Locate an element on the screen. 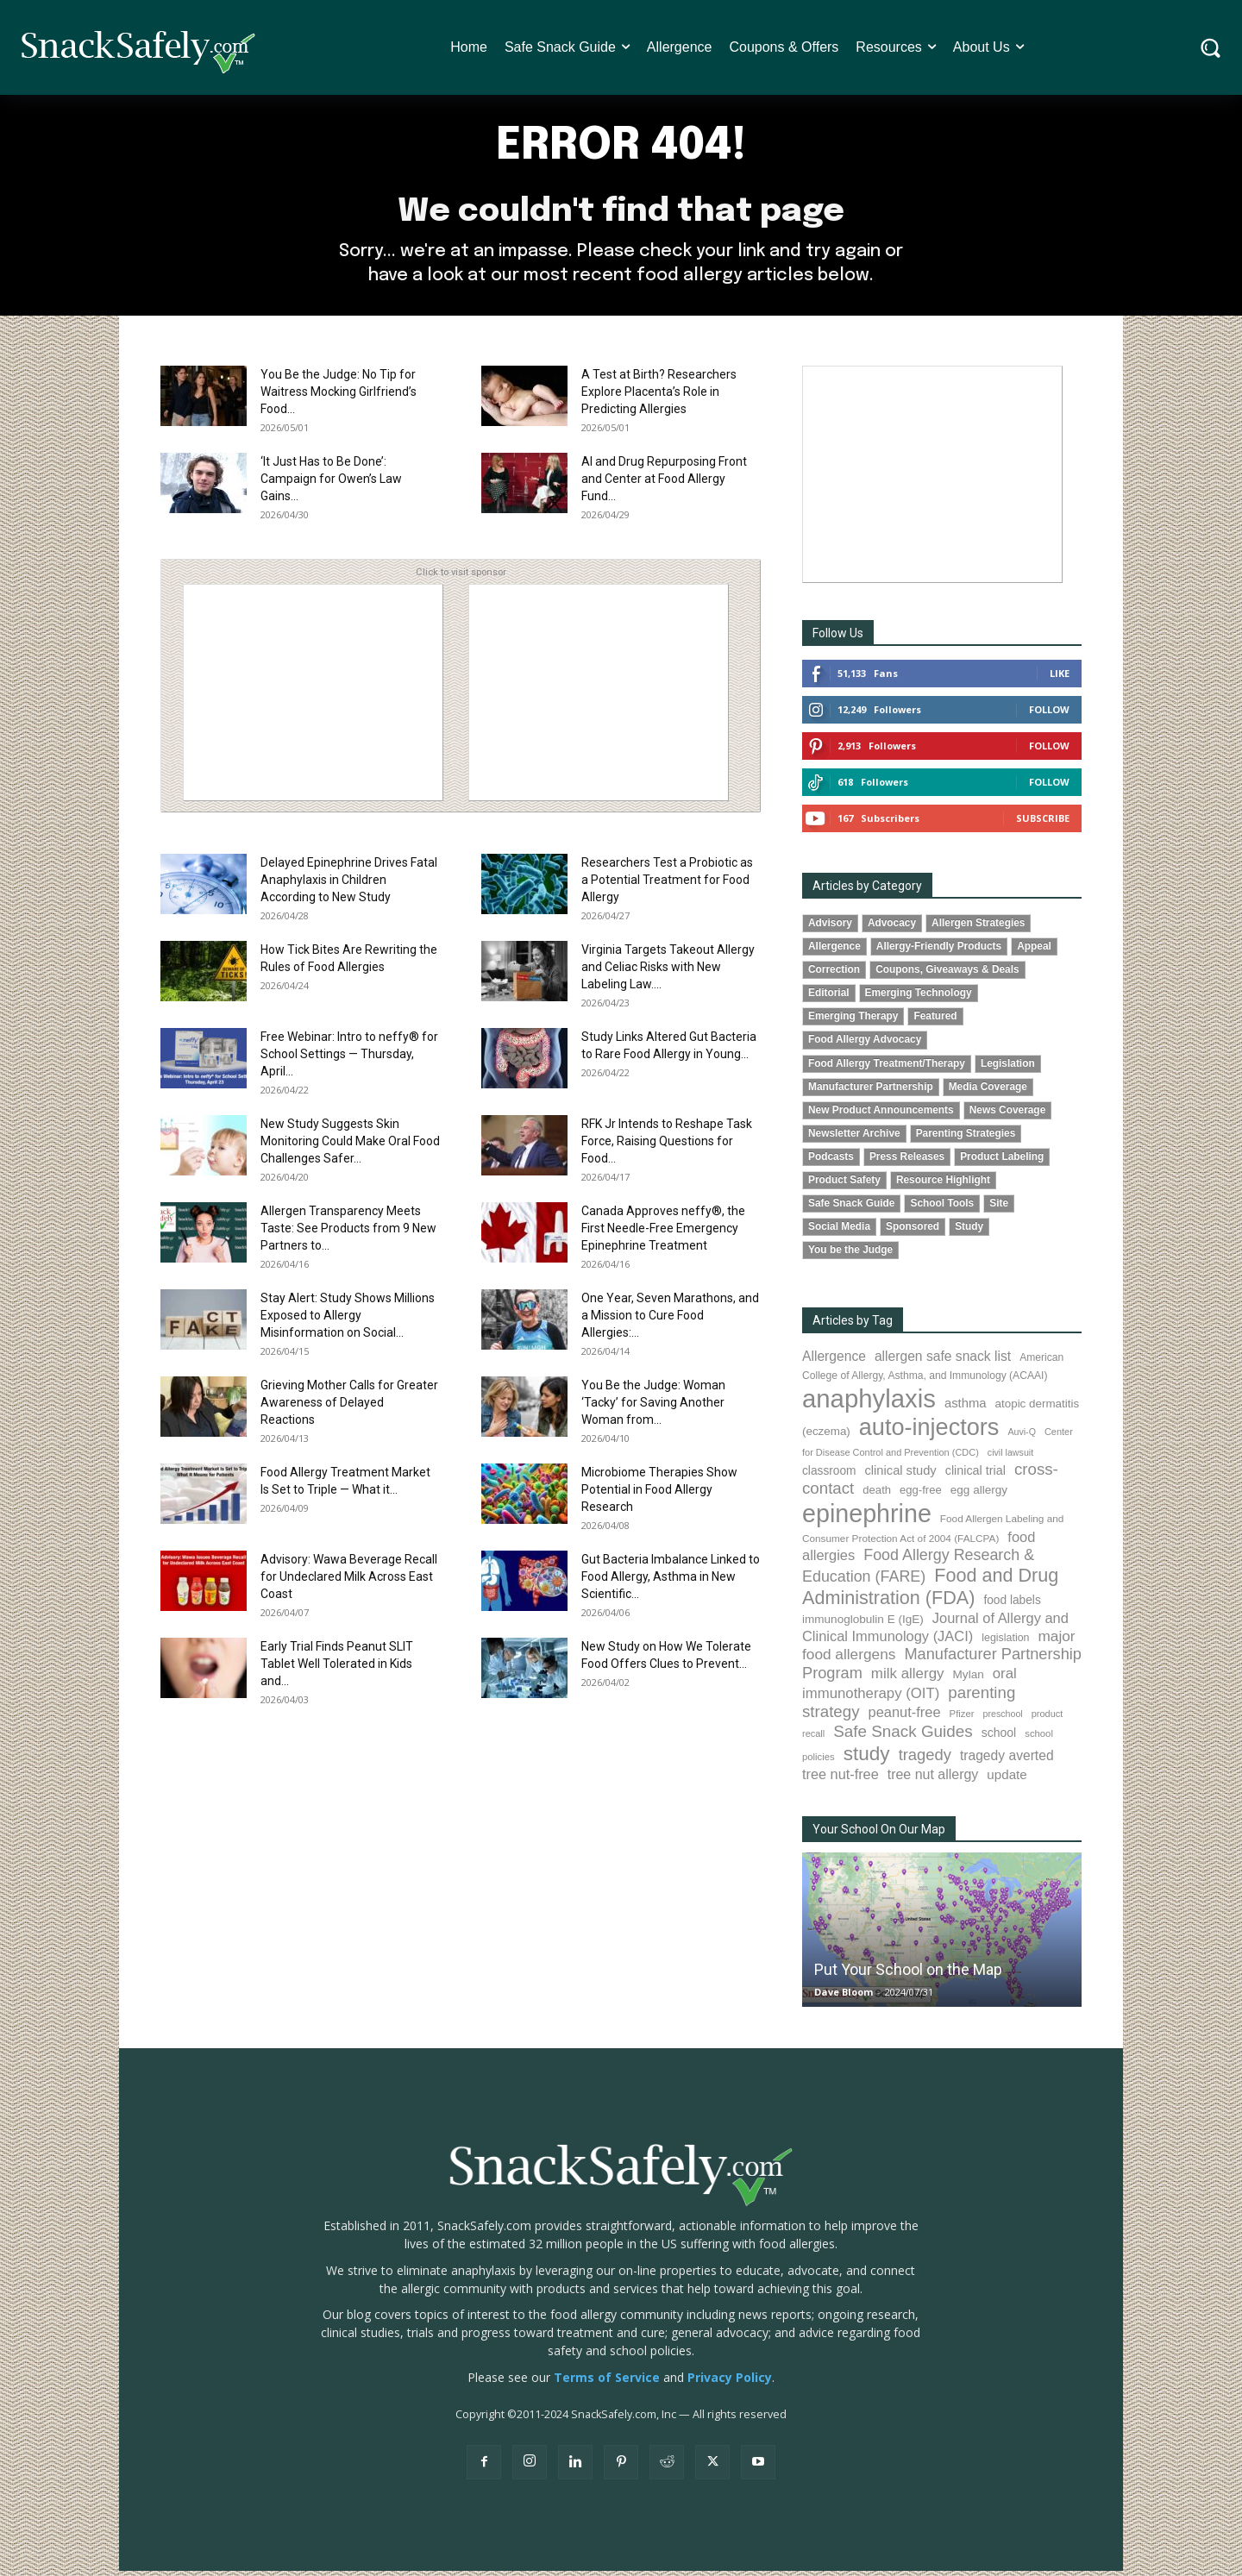 This screenshot has height=2576, width=1242. Delayed Epinephrine Drives Fatal Anaphylaxis in Children According to New Study is located at coordinates (348, 886).